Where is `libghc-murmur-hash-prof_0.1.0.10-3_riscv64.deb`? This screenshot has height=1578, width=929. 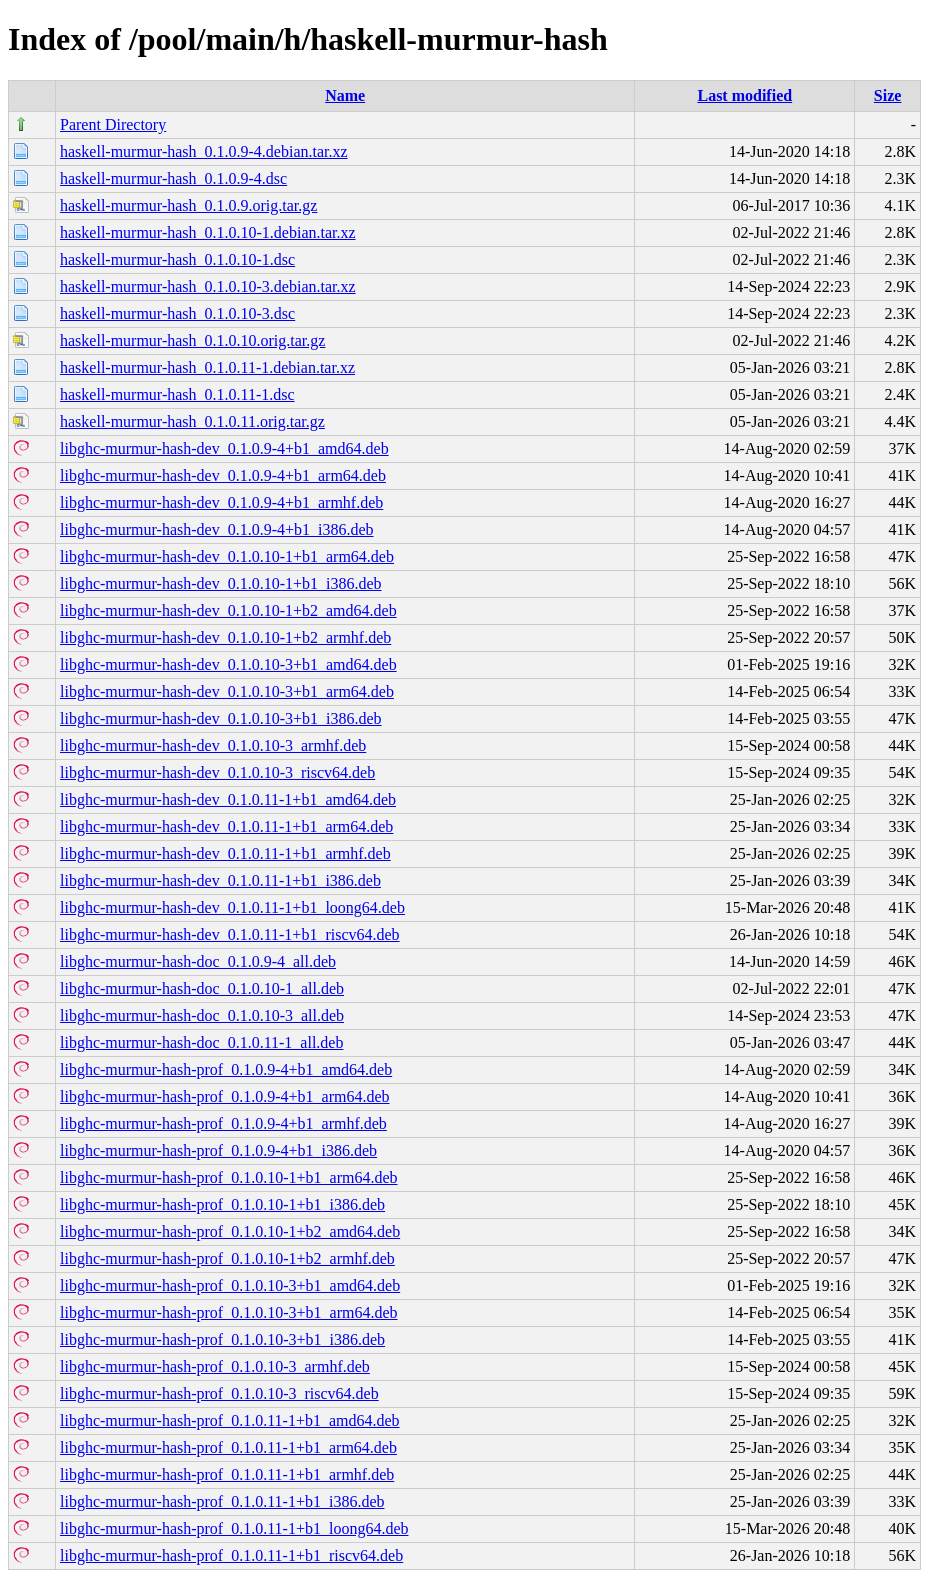
libghc-murmur-hash-prof_0.1.0.10-3_riscv64.deb is located at coordinates (219, 1393).